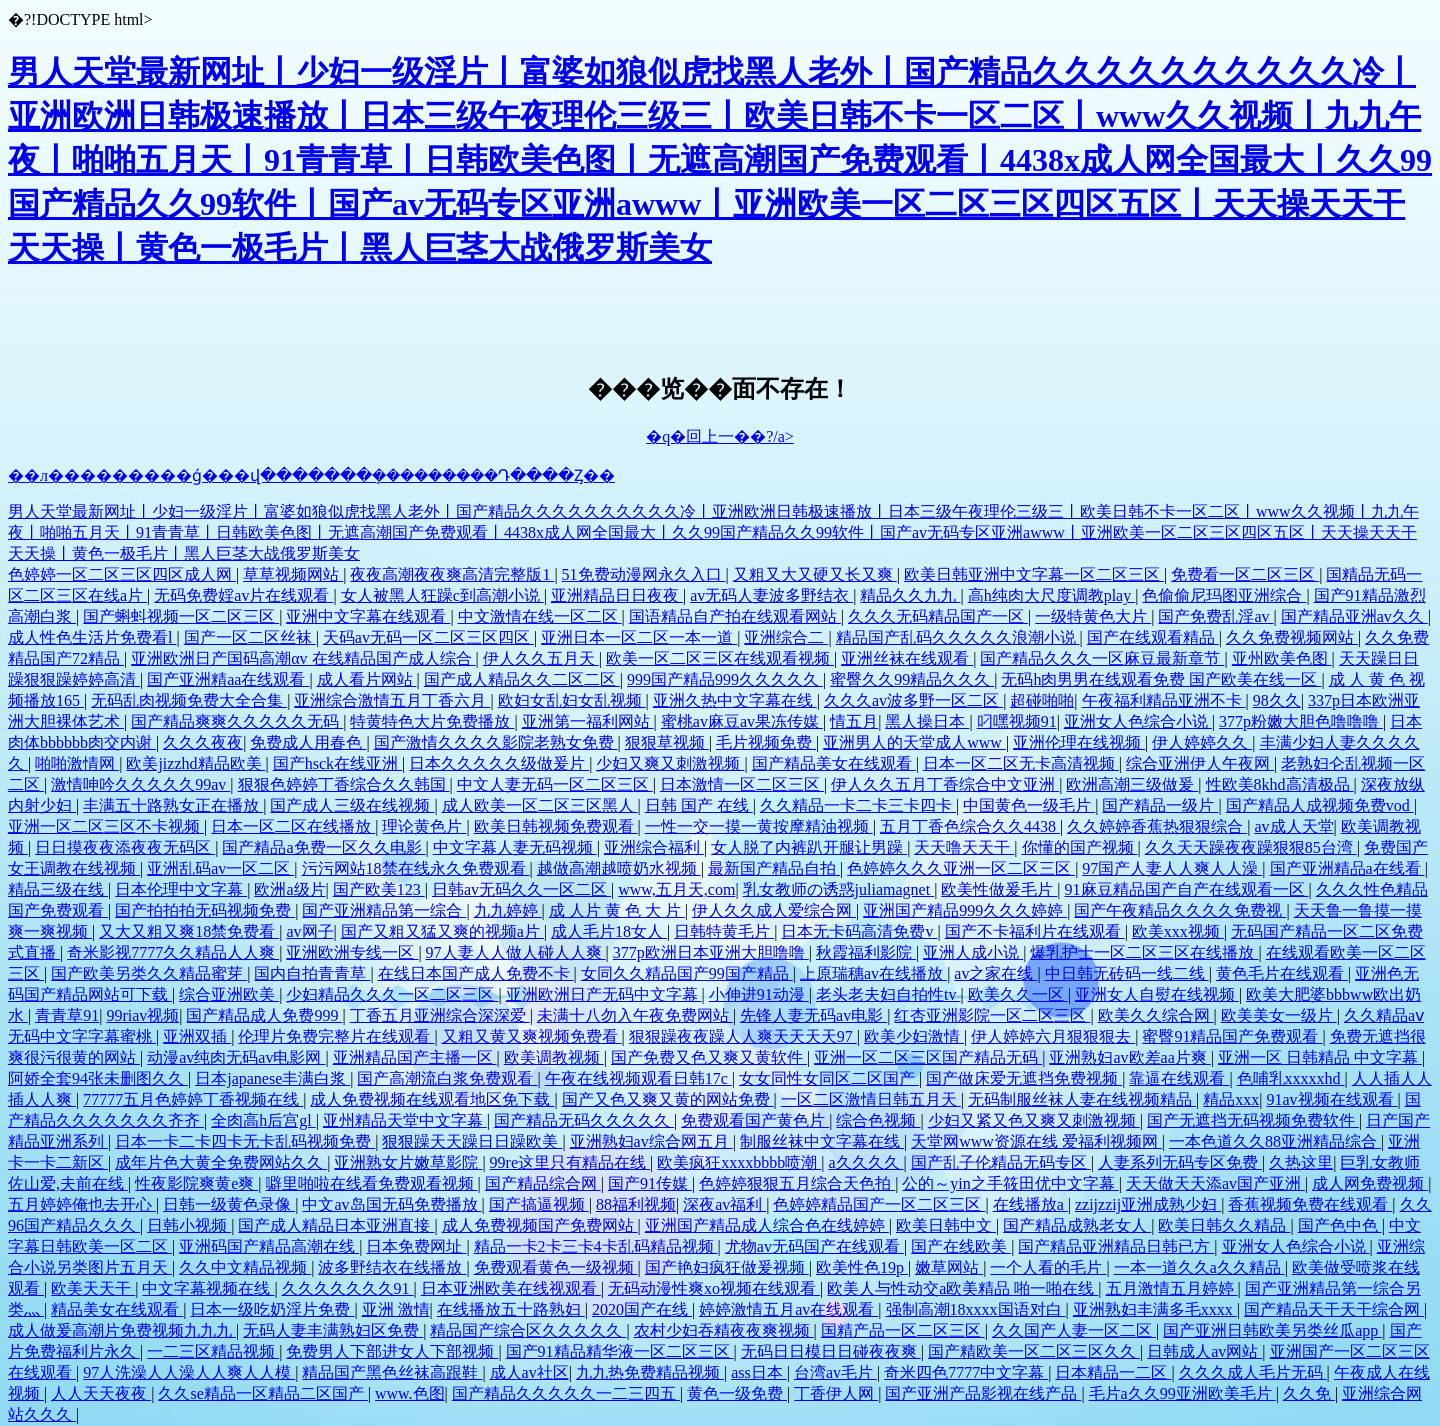 This screenshot has height=1426, width=1440. What do you see at coordinates (859, 931) in the screenshot?
I see `日本无卡码高清免费v` at bounding box center [859, 931].